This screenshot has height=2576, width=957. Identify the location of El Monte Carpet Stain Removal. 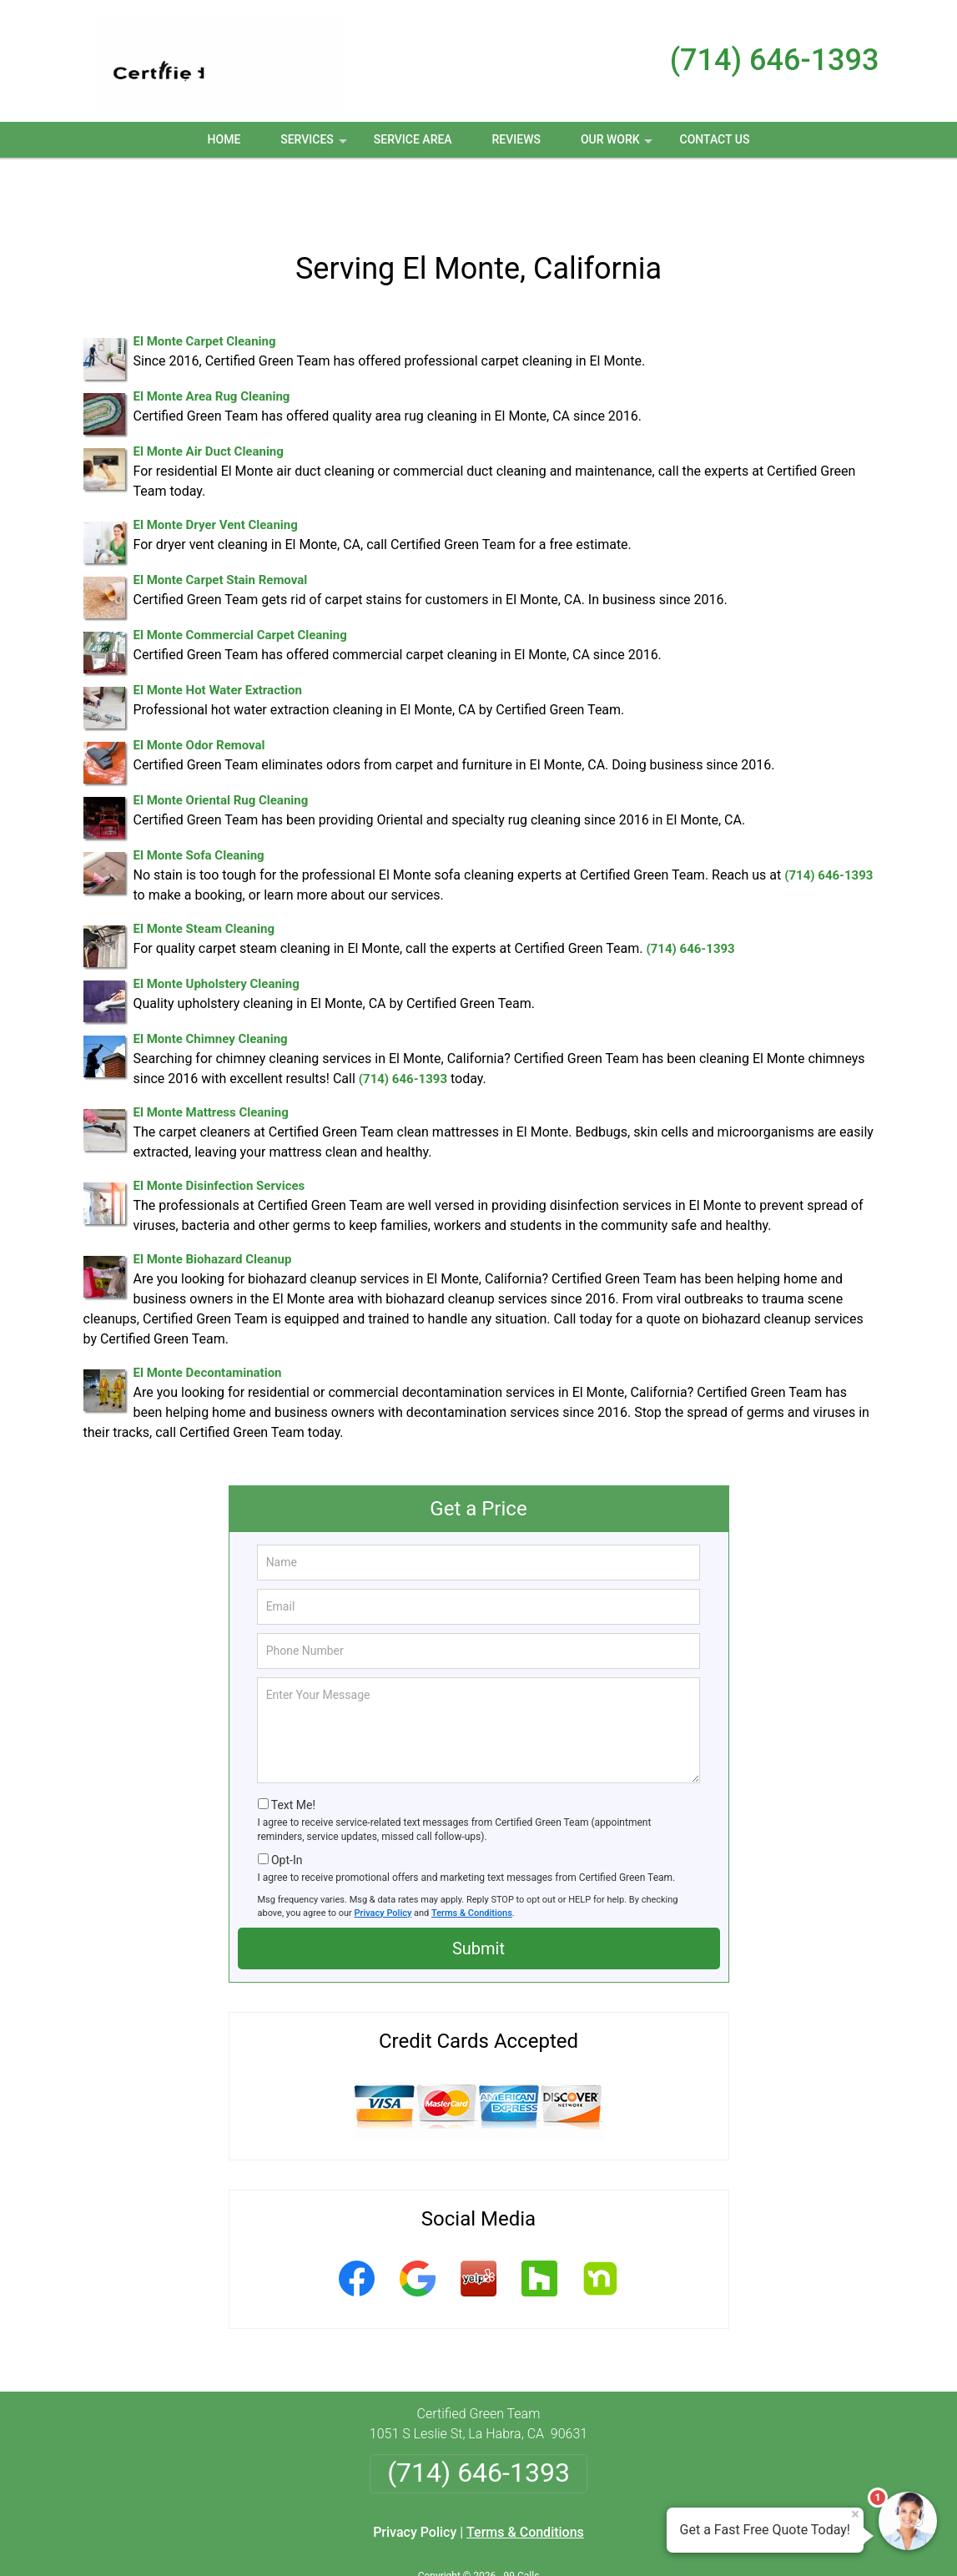
(220, 524).